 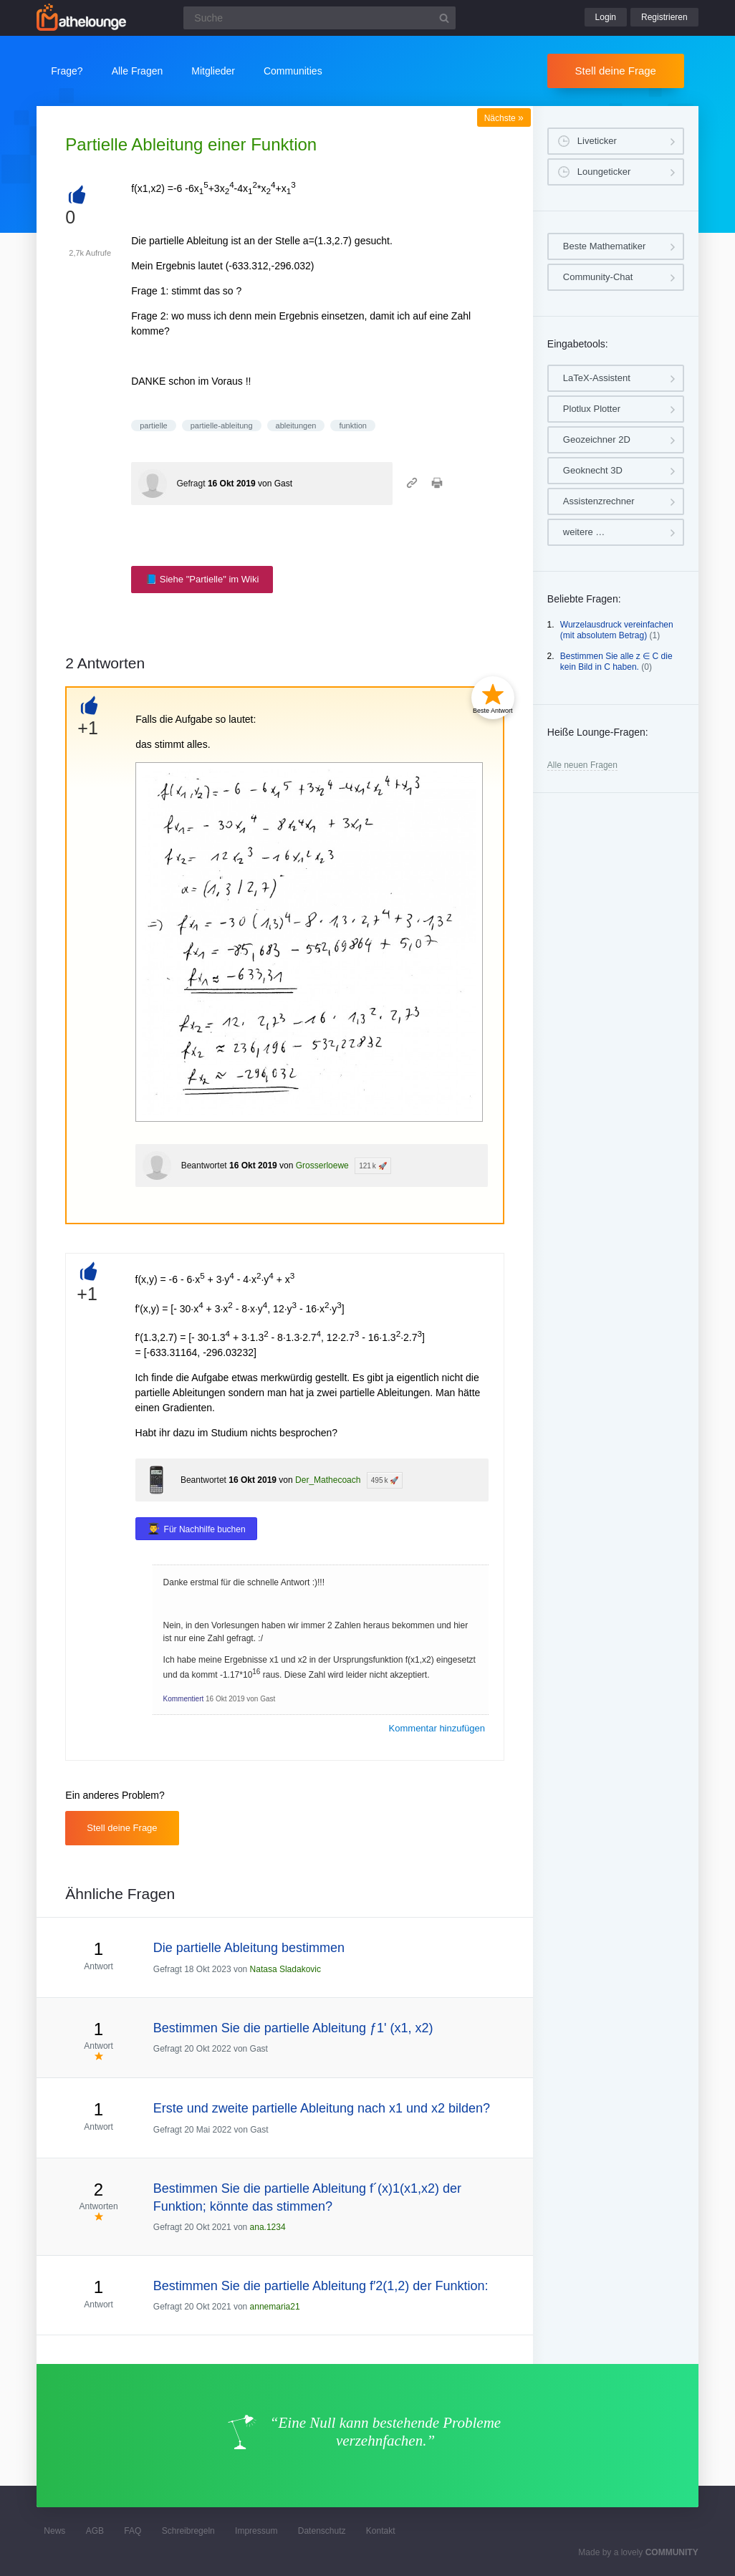 What do you see at coordinates (605, 17) in the screenshot?
I see `Login` at bounding box center [605, 17].